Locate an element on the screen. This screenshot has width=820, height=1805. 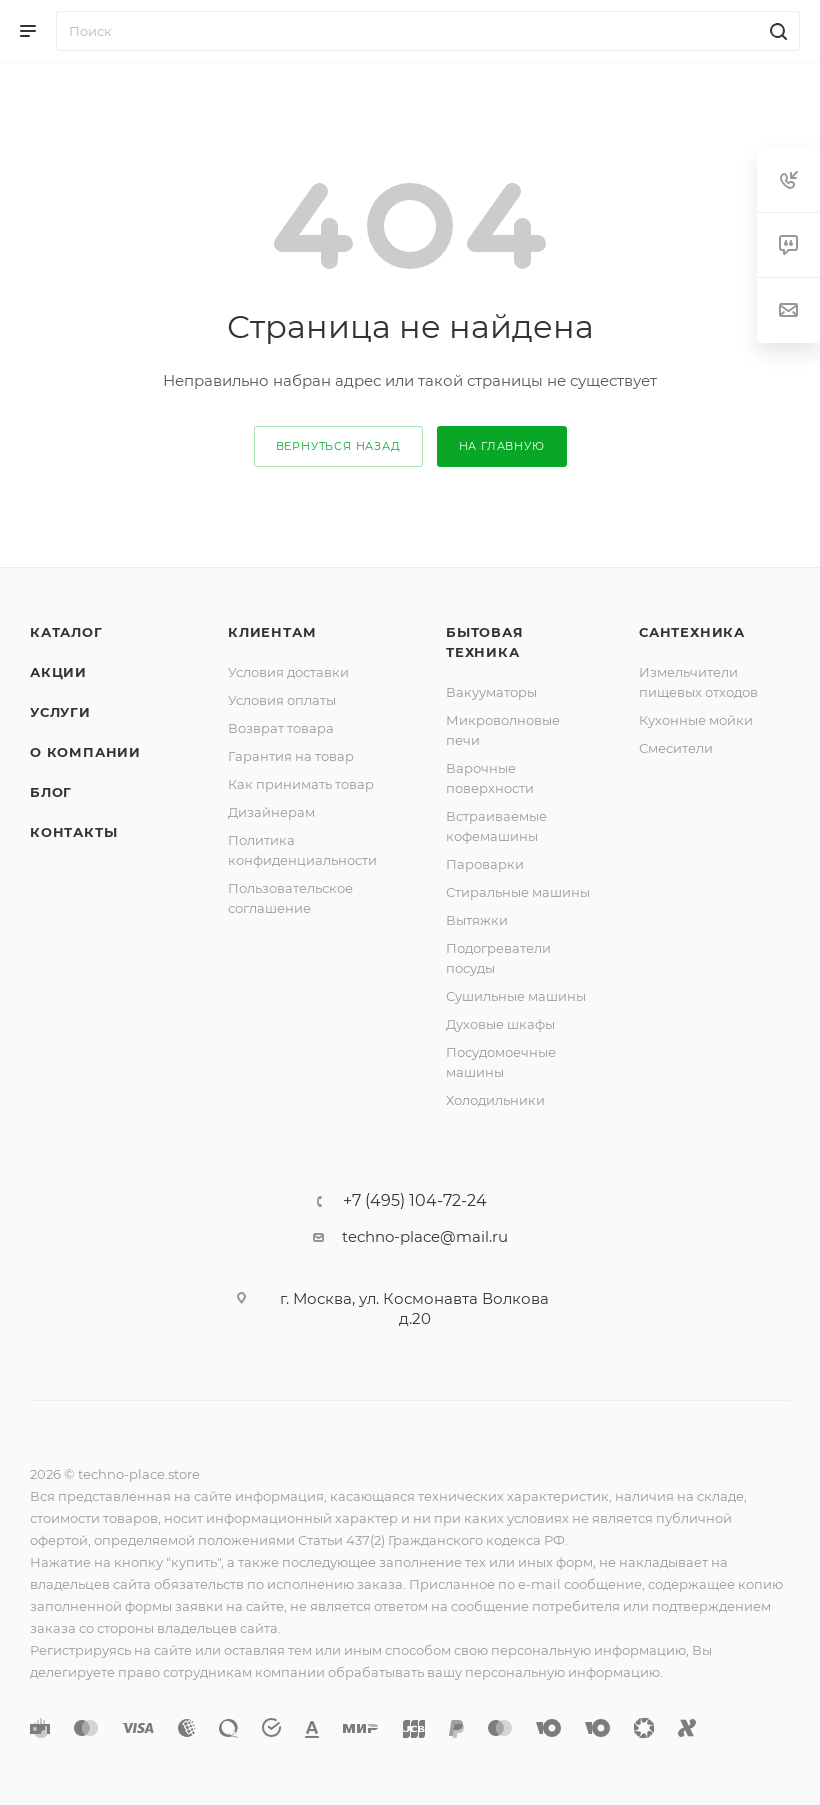
Сушильные машины is located at coordinates (516, 996).